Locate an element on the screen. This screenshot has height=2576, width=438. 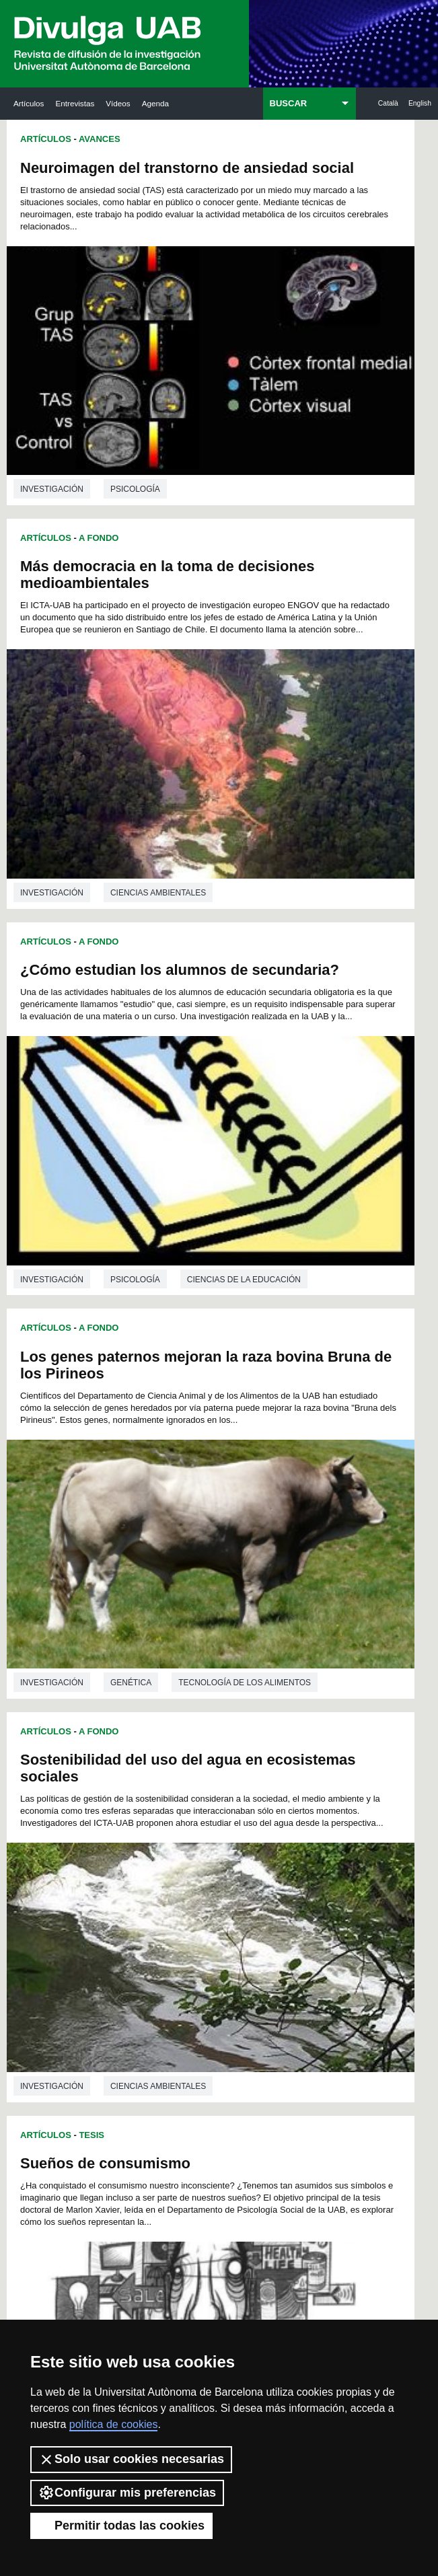
240 is located at coordinates (263, 2146).